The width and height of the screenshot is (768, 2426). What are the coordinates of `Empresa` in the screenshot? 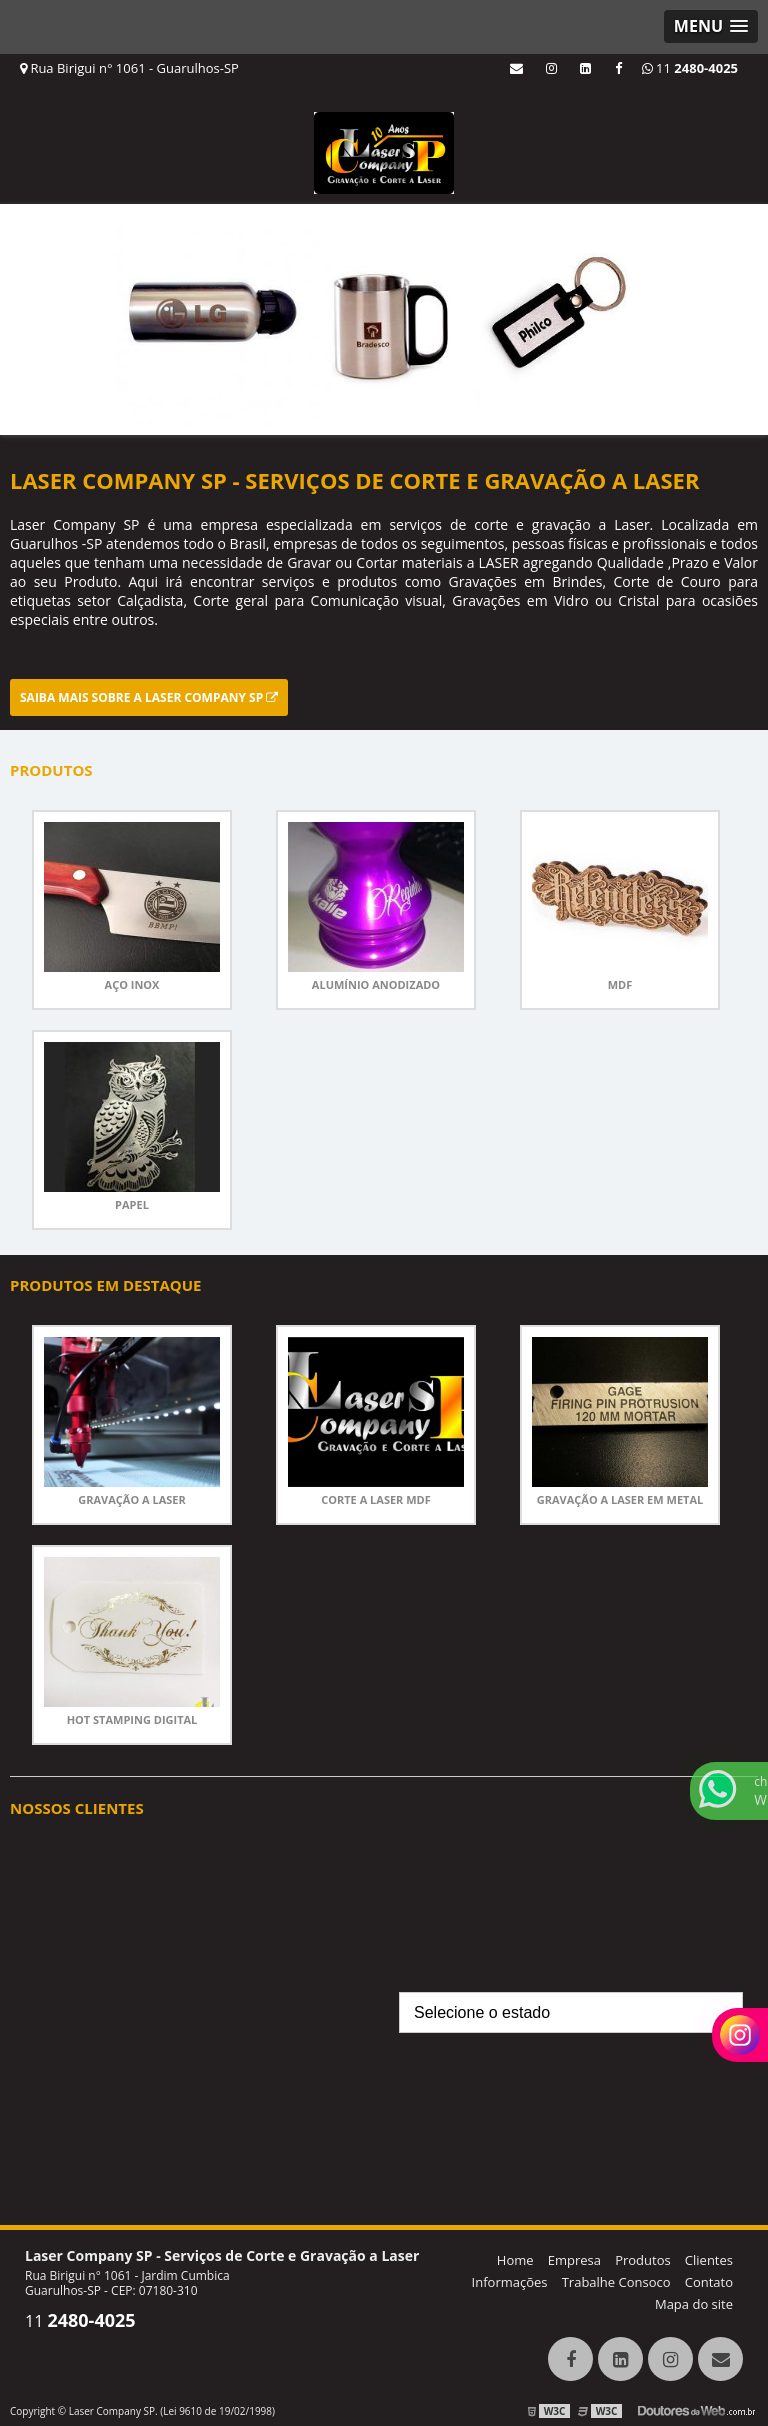 It's located at (574, 2260).